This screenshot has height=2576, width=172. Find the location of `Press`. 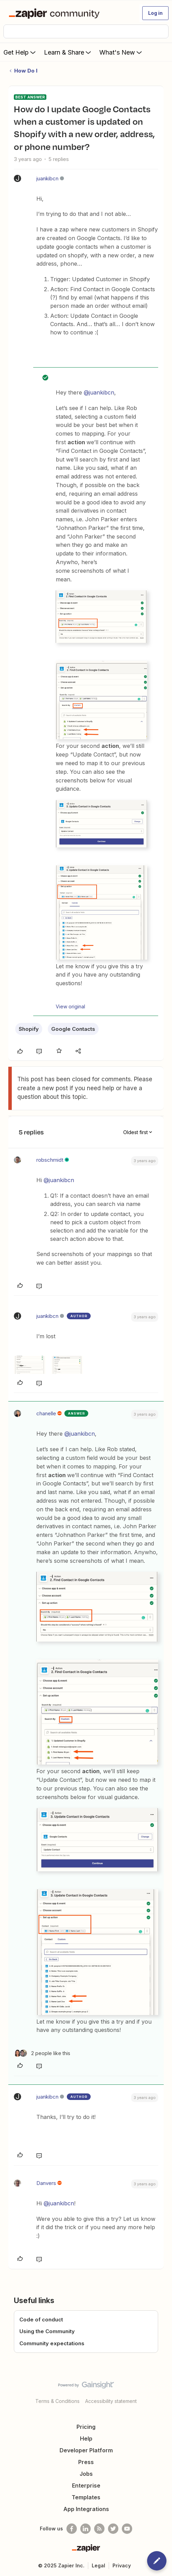

Press is located at coordinates (86, 2462).